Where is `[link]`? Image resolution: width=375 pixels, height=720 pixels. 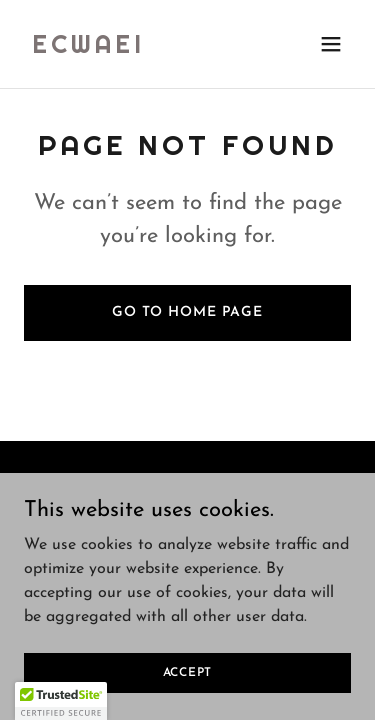
[link] is located at coordinates (88, 49).